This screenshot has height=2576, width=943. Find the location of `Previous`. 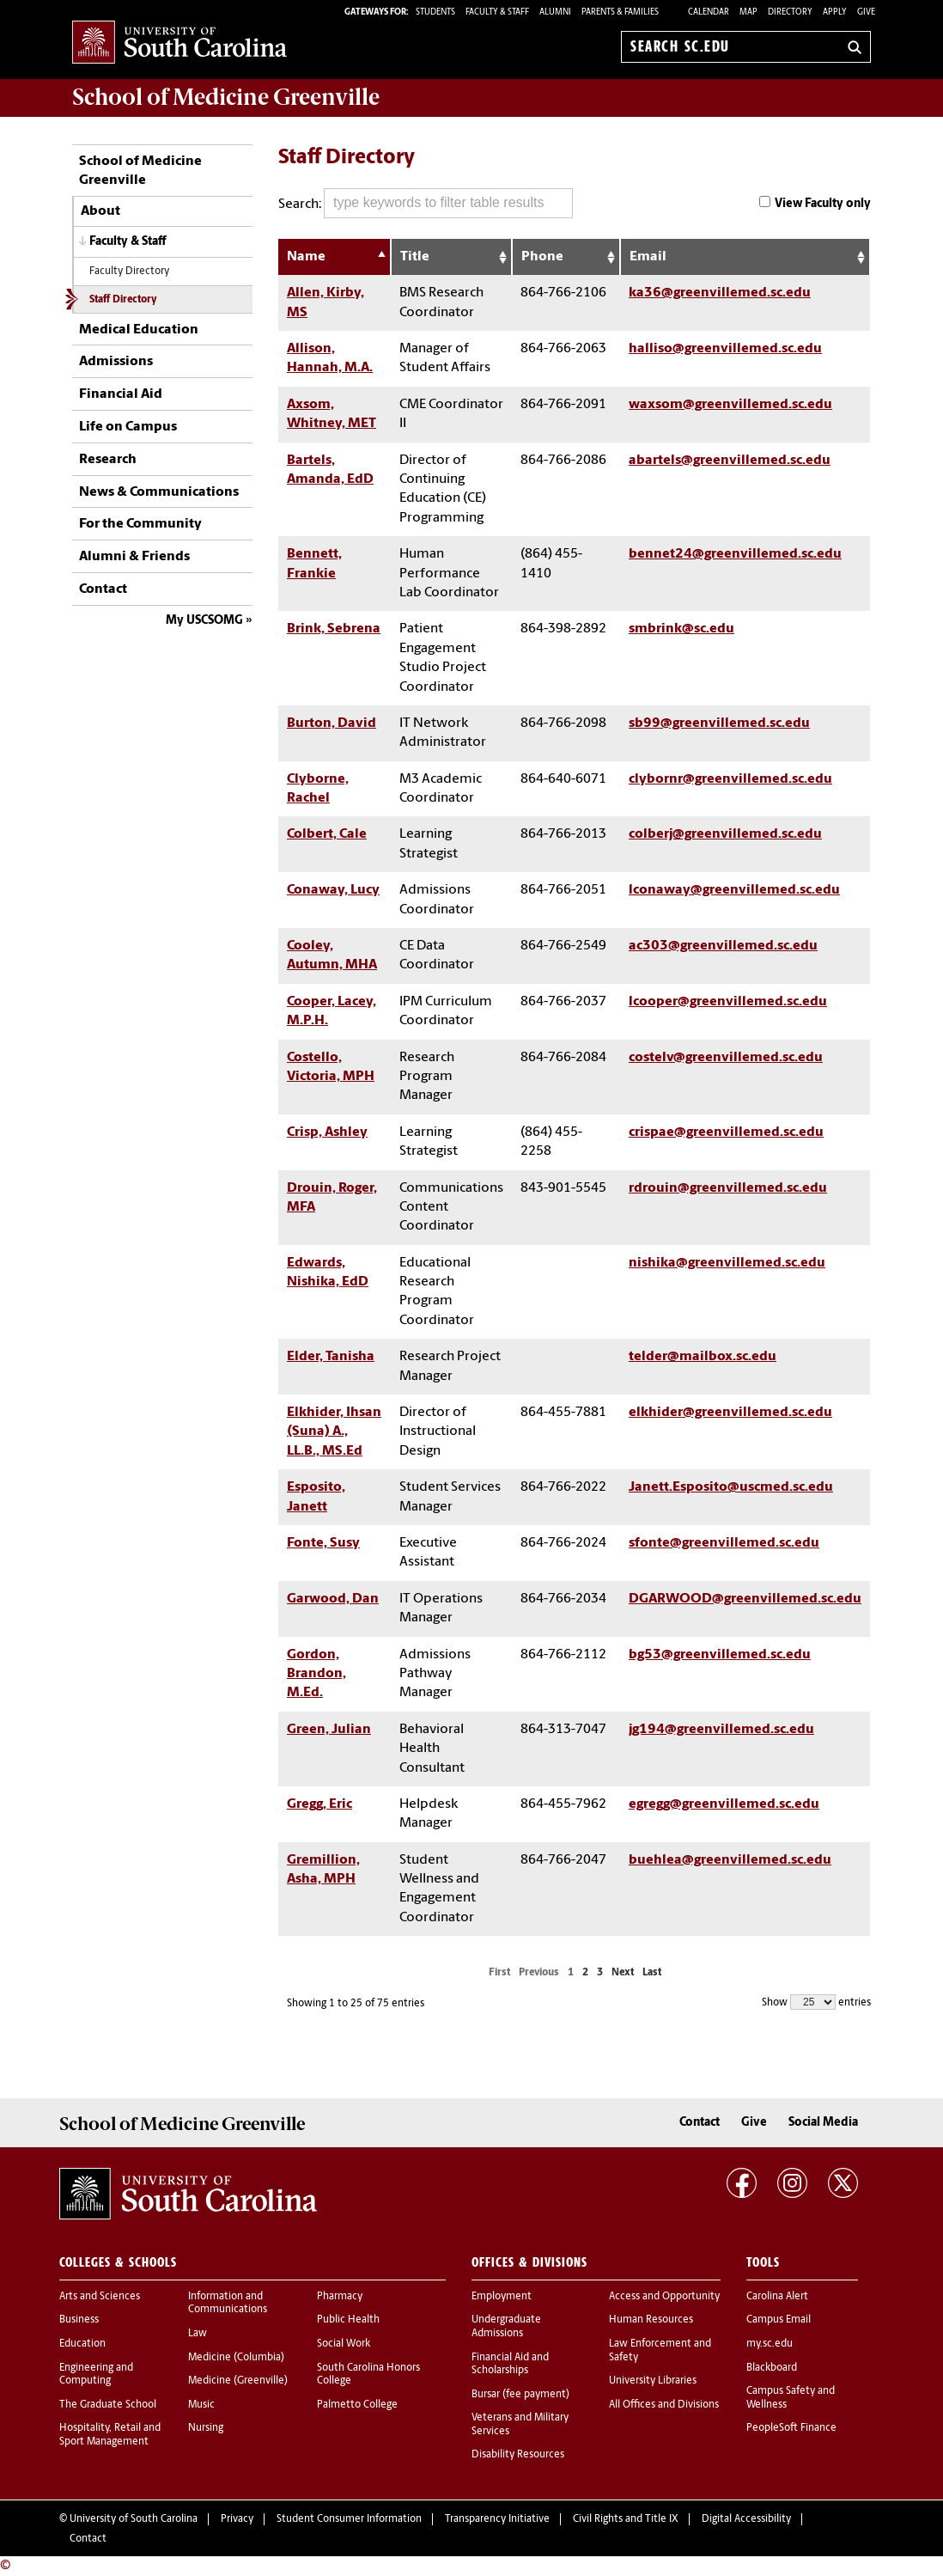

Previous is located at coordinates (539, 1973).